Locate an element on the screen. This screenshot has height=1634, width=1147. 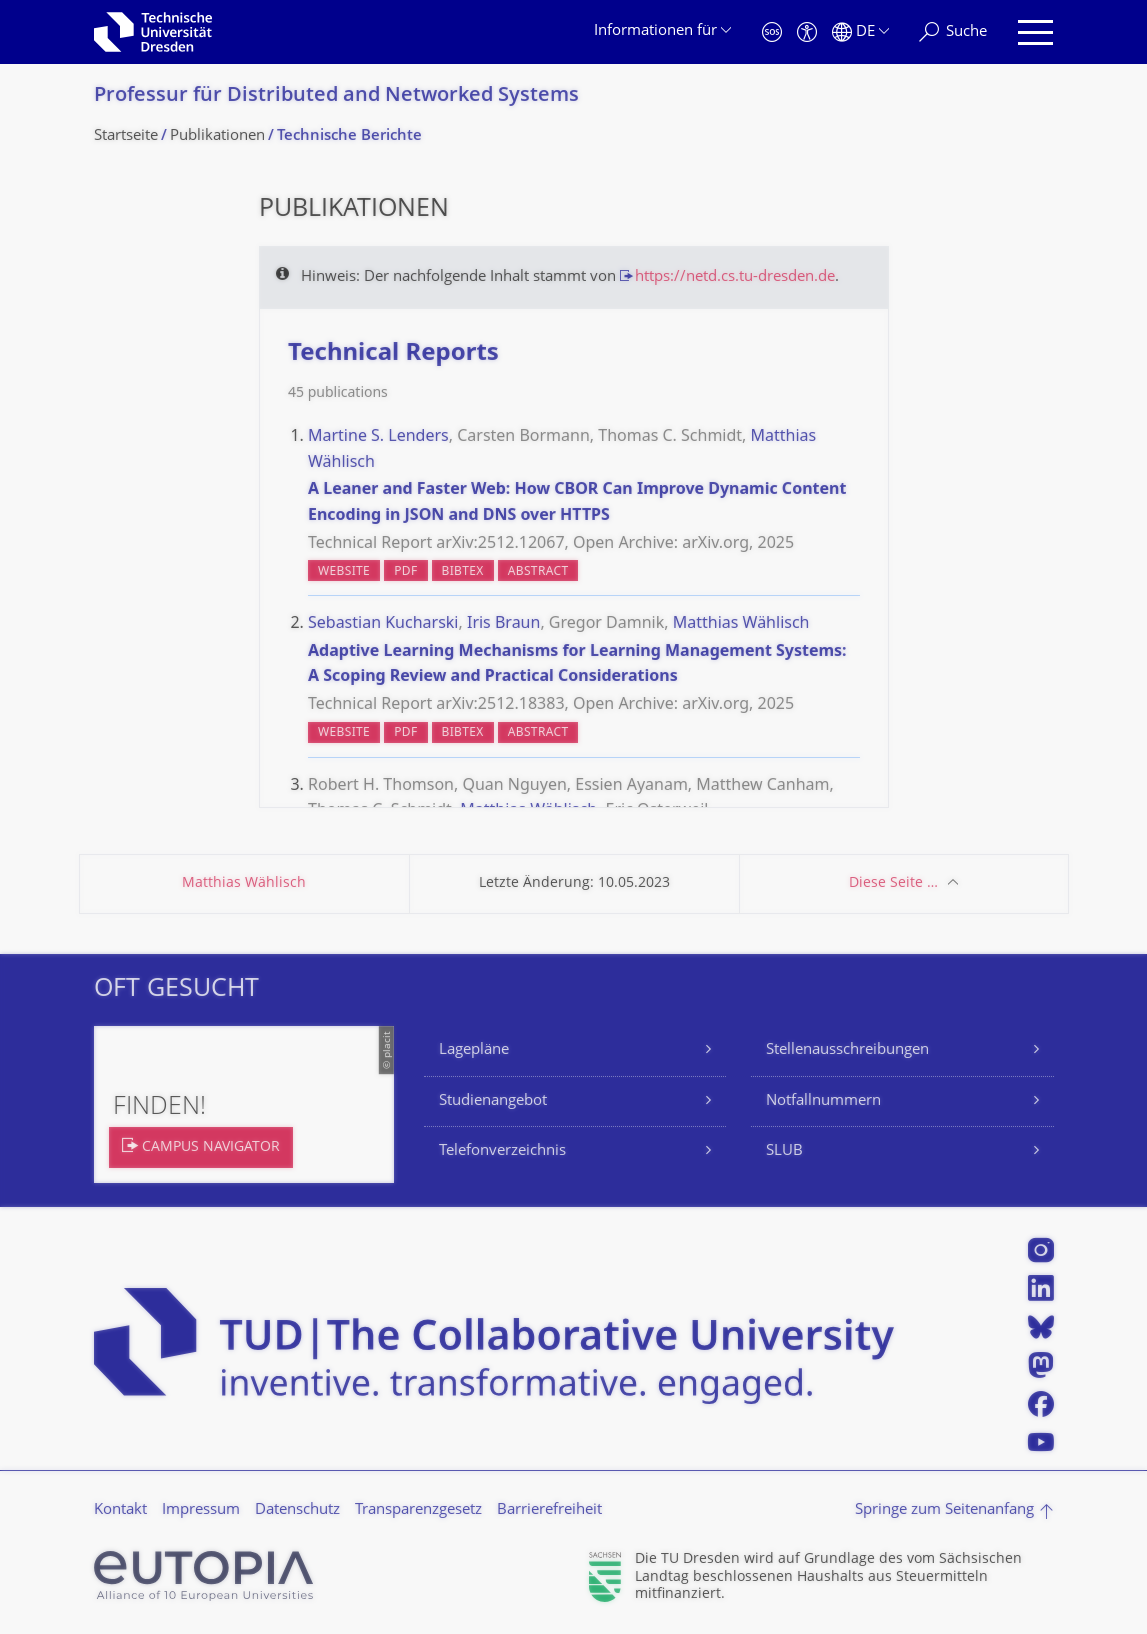
[Barrierefreiheit] is located at coordinates (807, 32).